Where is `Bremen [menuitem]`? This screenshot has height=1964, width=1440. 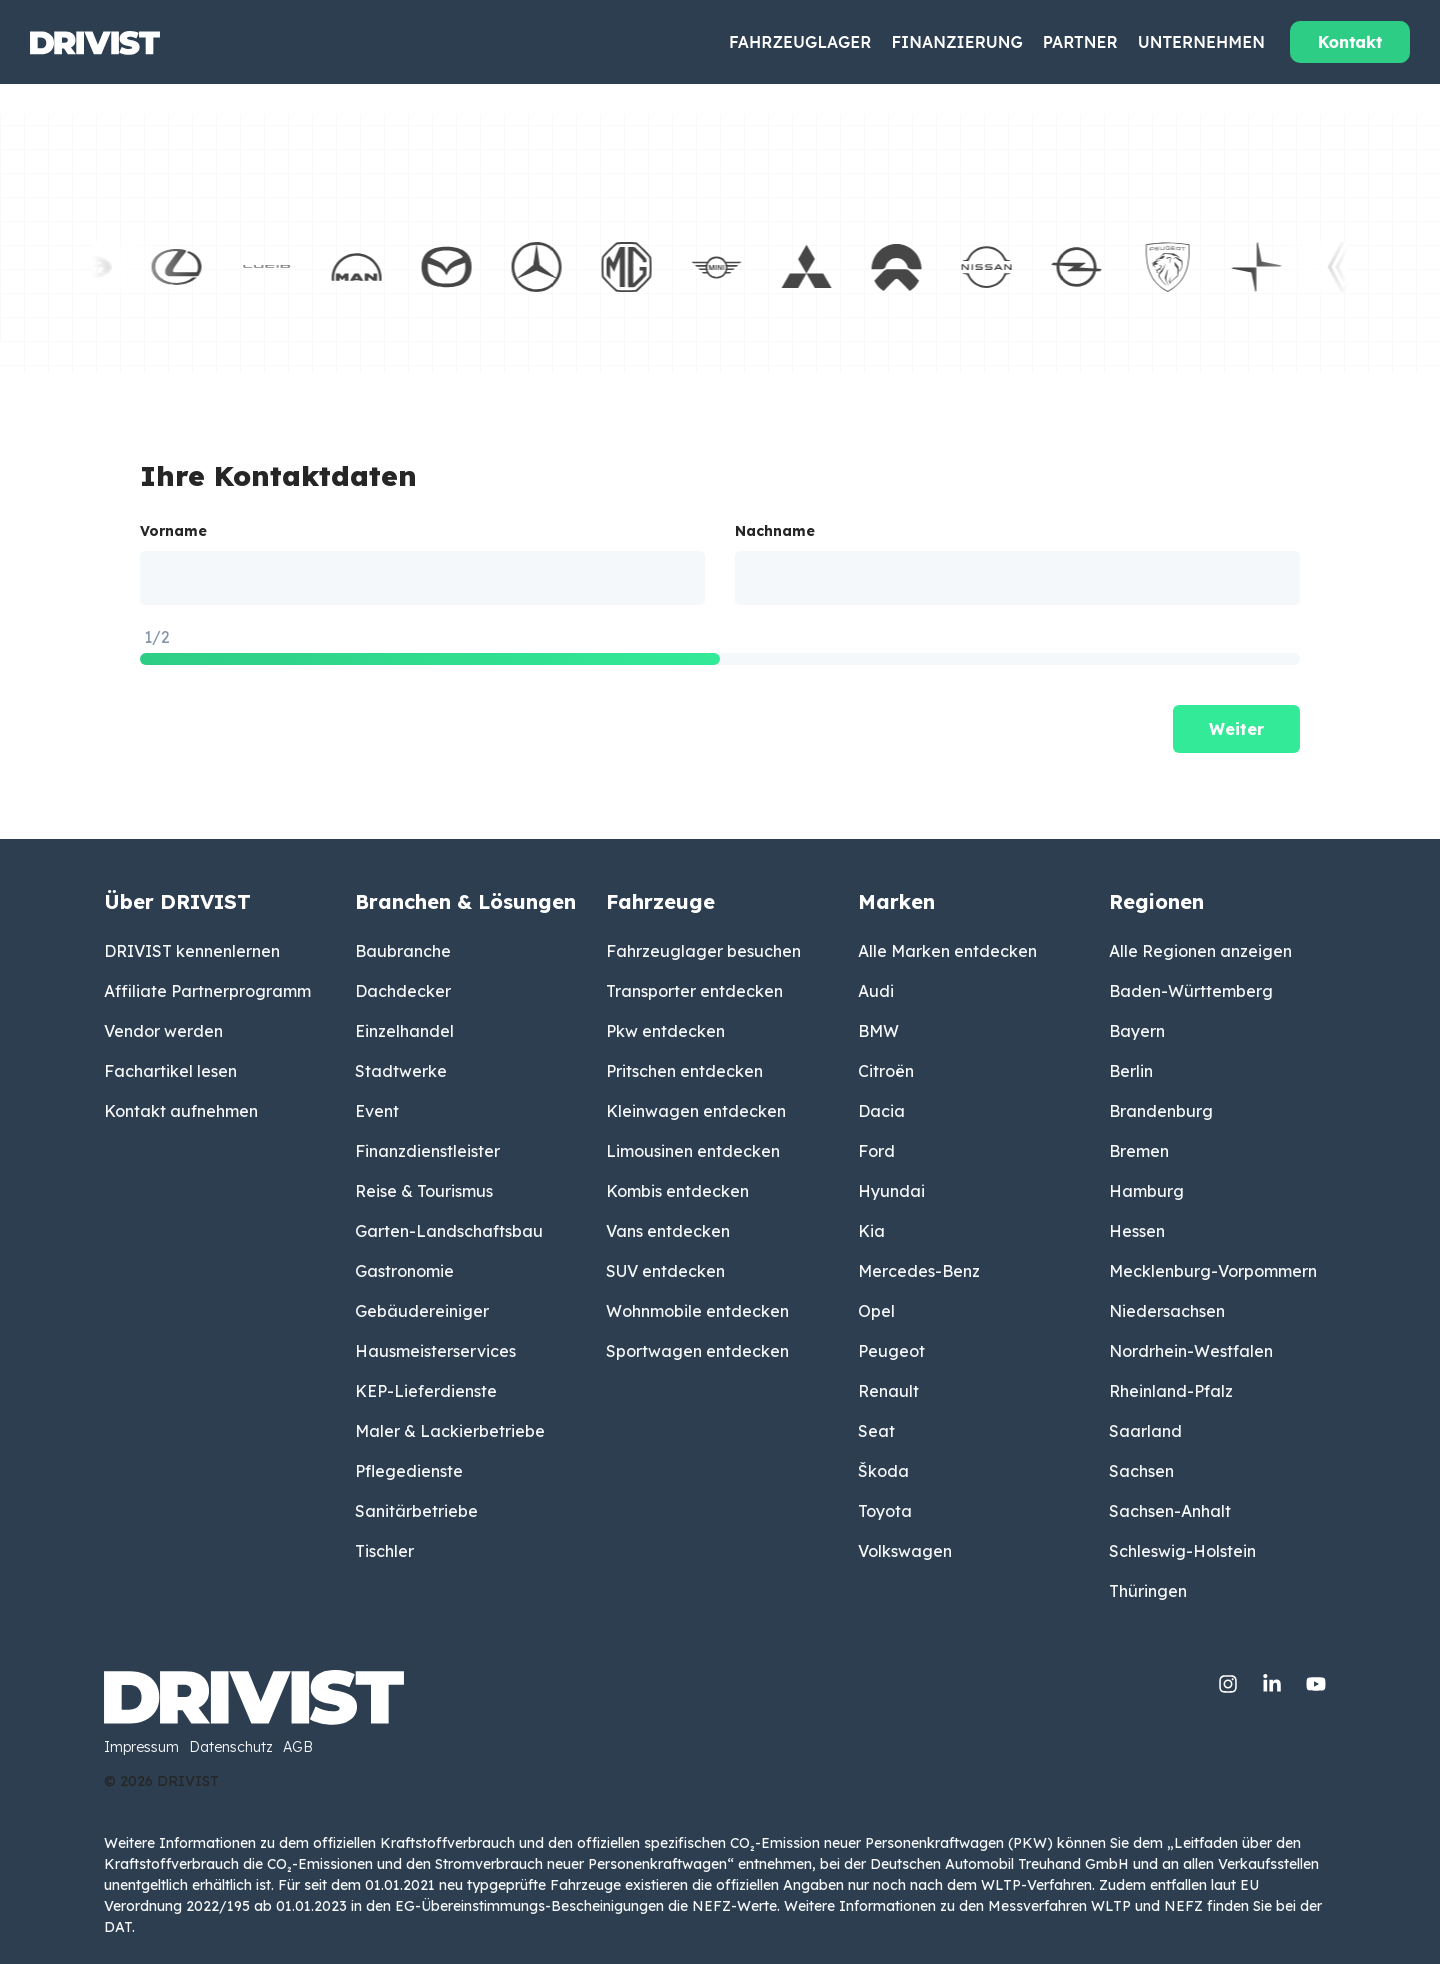 Bremen [menuitem] is located at coordinates (1139, 1151).